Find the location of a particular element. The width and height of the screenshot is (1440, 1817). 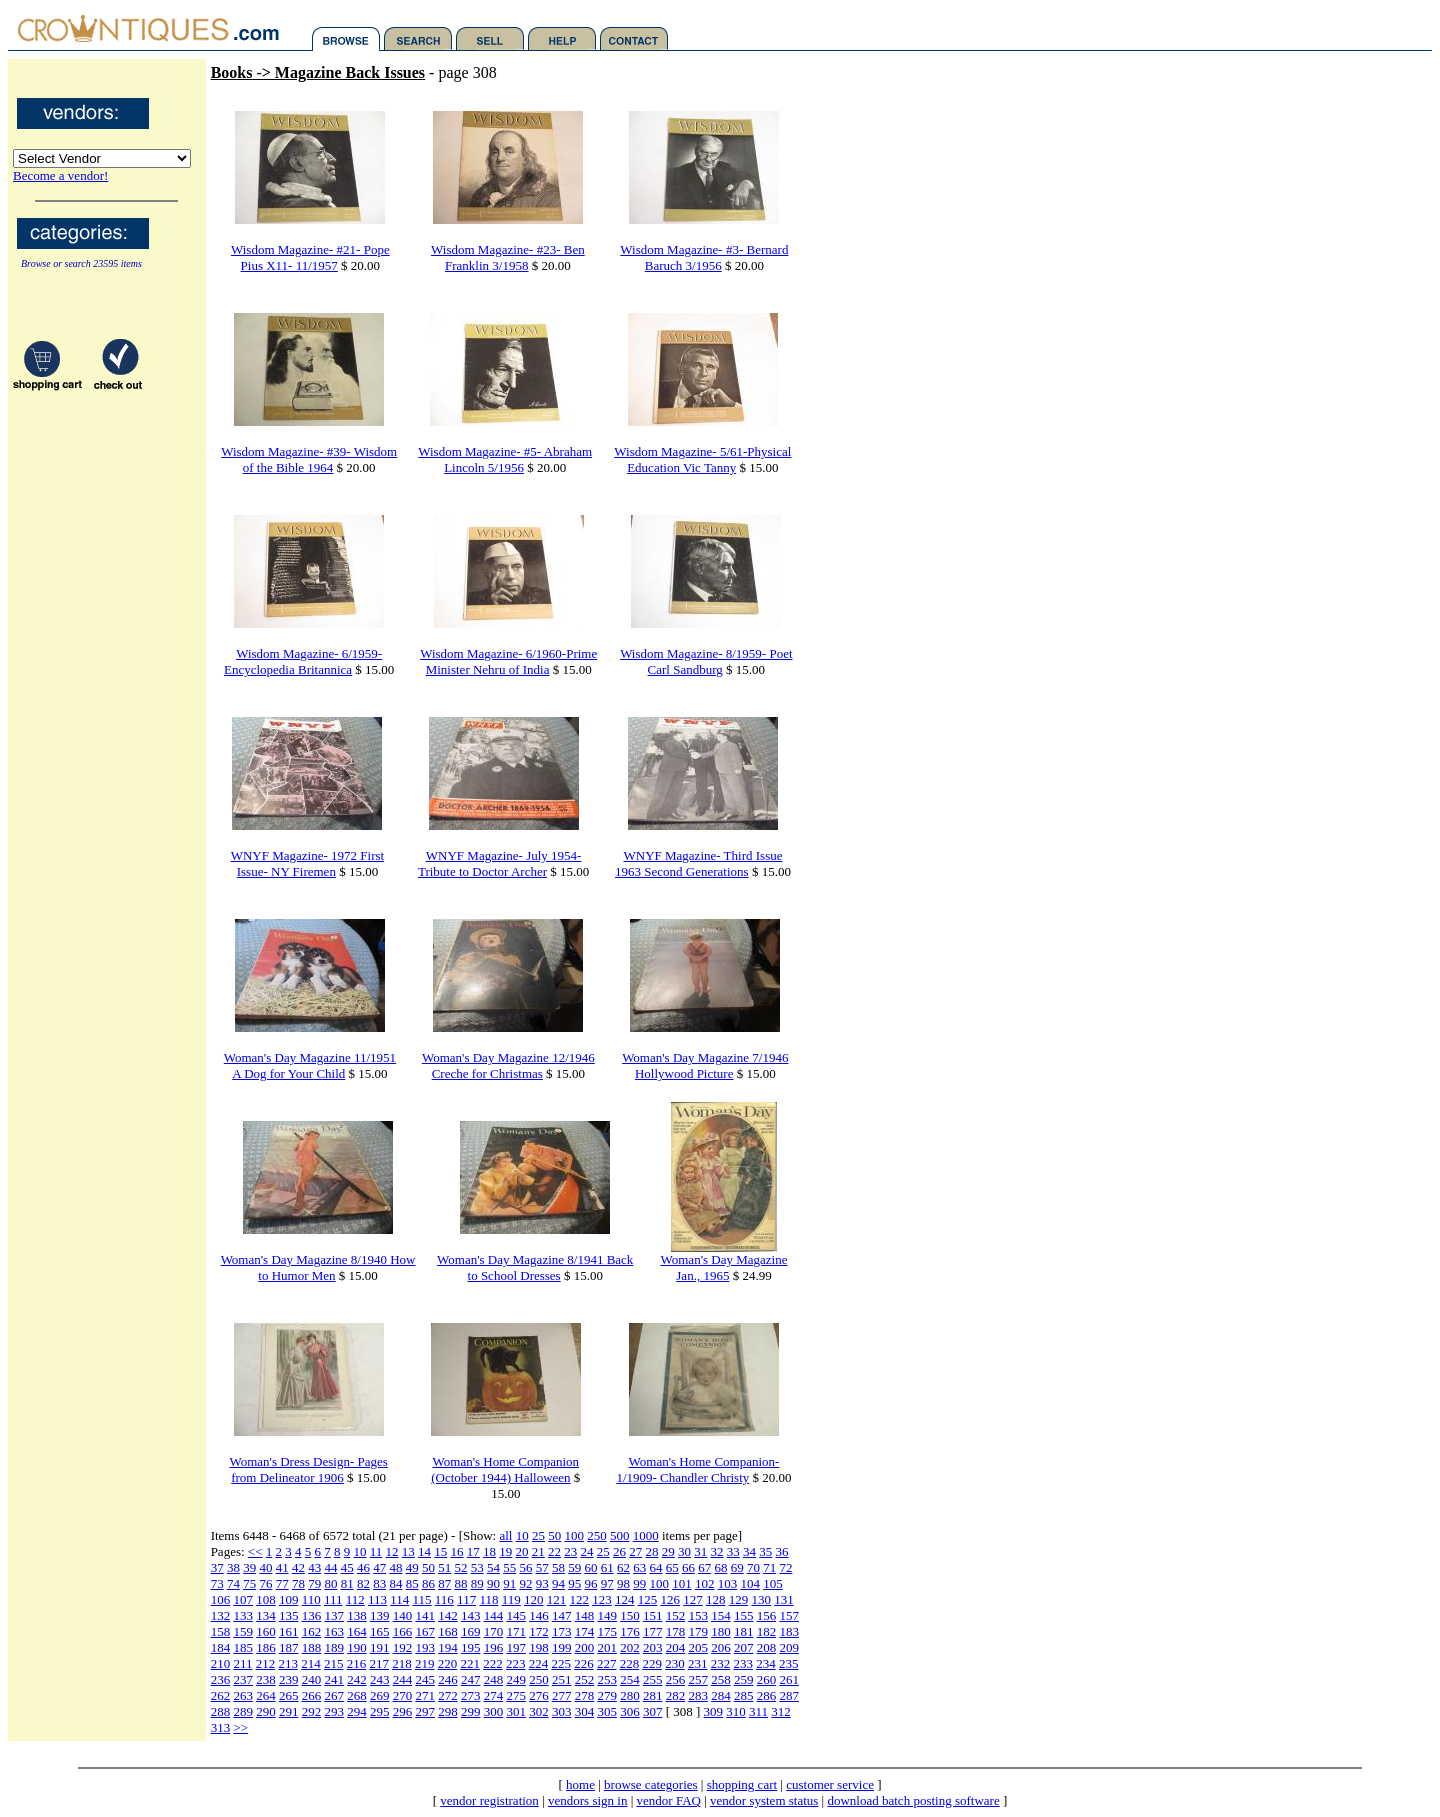

210 is located at coordinates (221, 1663).